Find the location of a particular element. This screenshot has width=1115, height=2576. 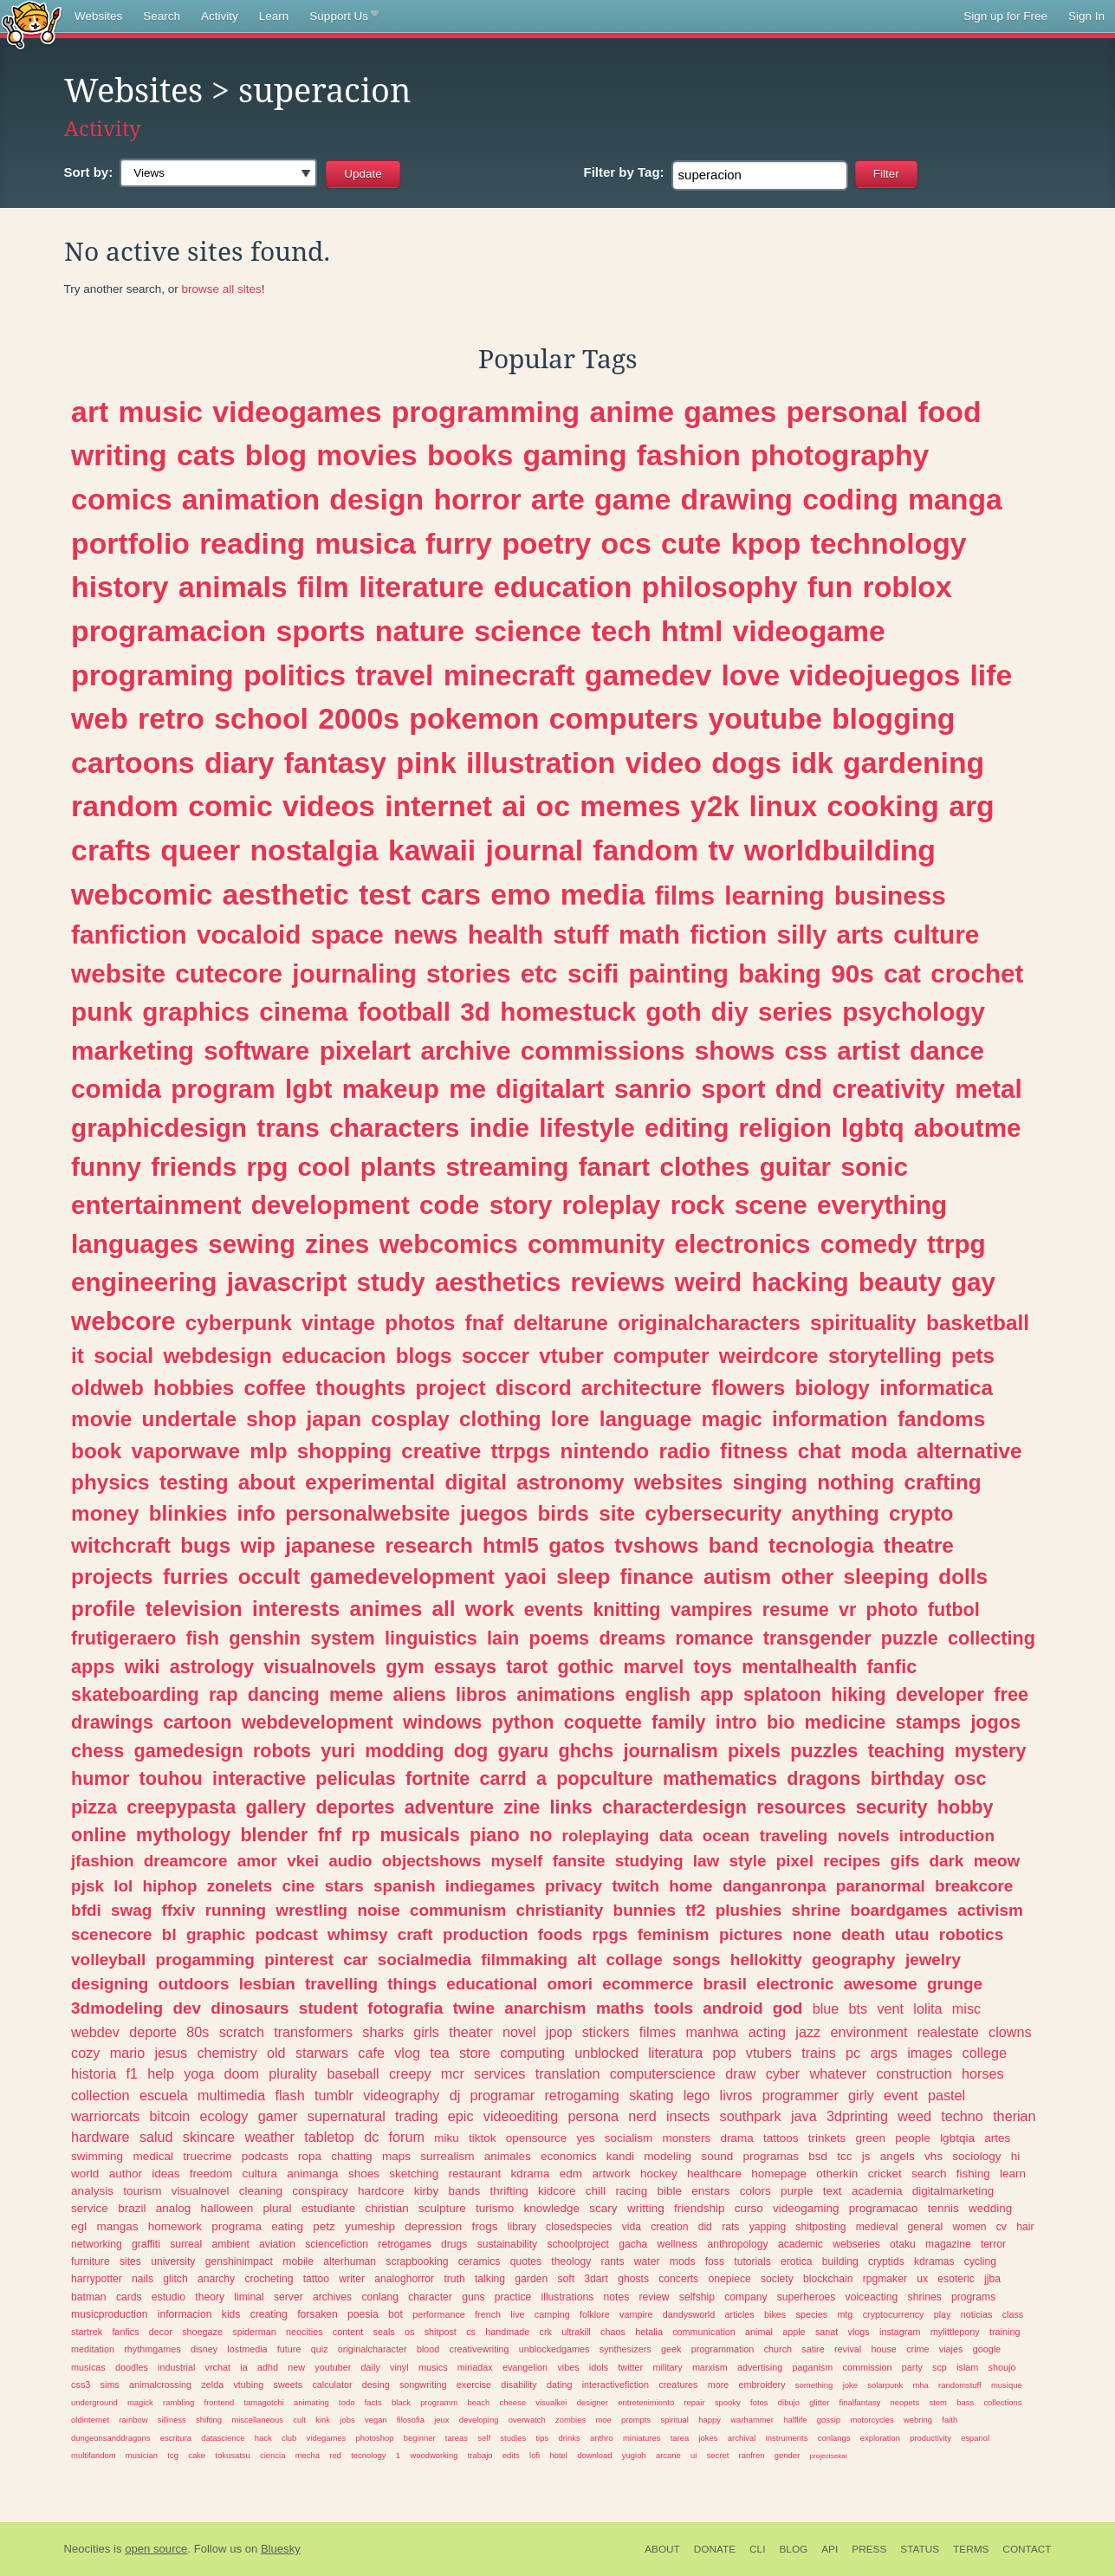

zelda is located at coordinates (212, 2384).